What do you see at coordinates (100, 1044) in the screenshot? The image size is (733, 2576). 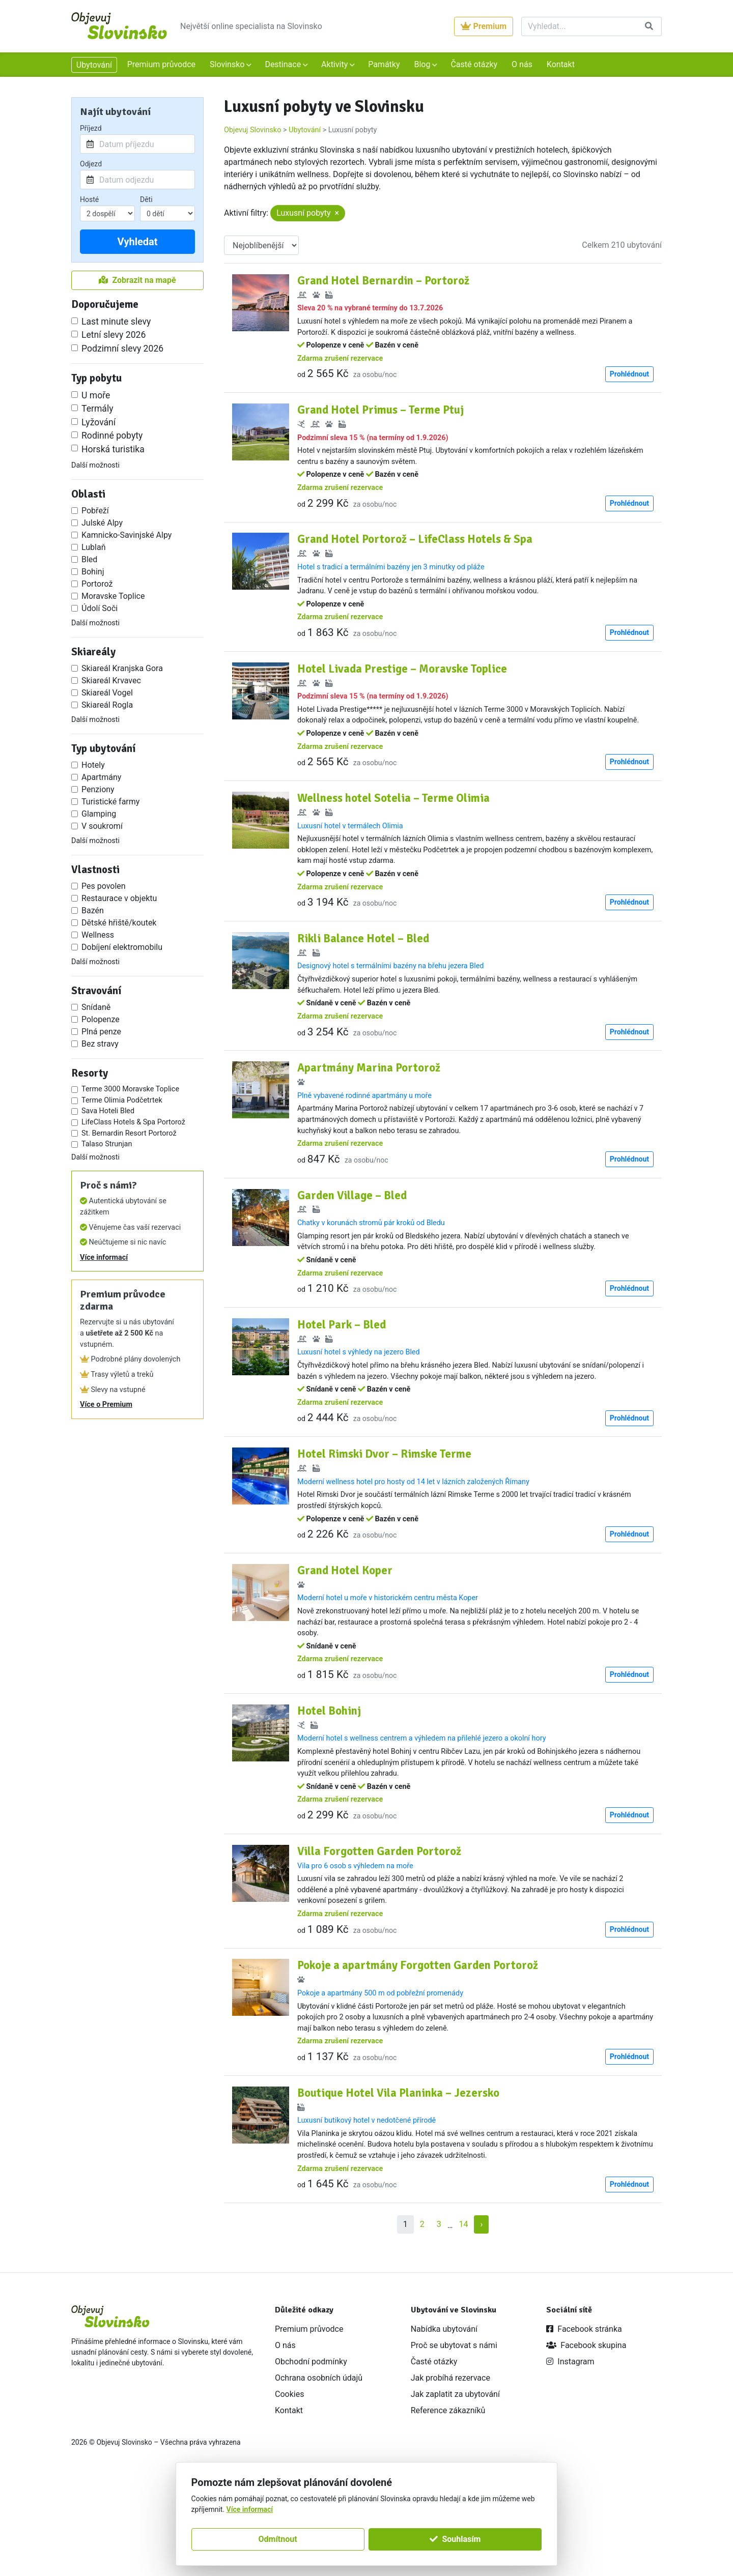 I see `Bez stravy` at bounding box center [100, 1044].